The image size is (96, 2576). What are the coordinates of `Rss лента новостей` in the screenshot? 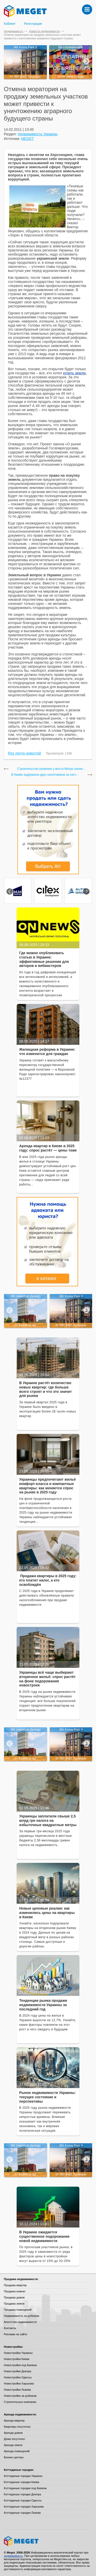 It's located at (24, 753).